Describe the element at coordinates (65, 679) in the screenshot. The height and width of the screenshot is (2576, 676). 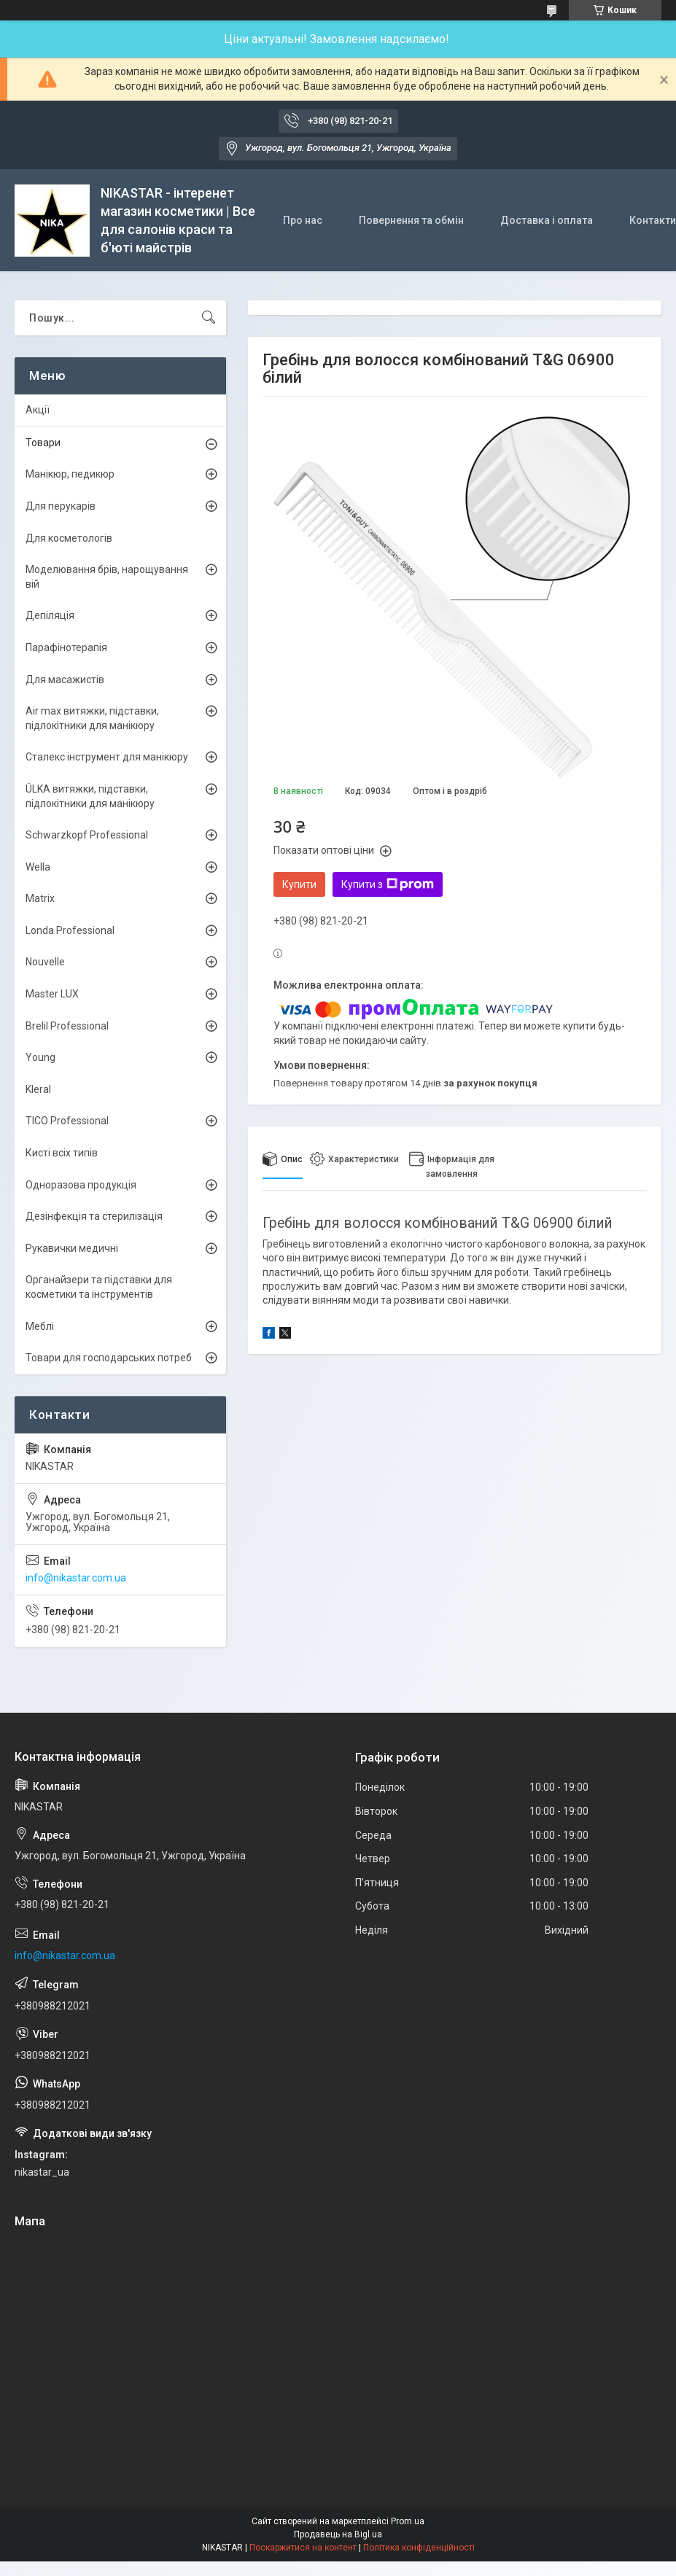
I see `Для масажистів` at that location.